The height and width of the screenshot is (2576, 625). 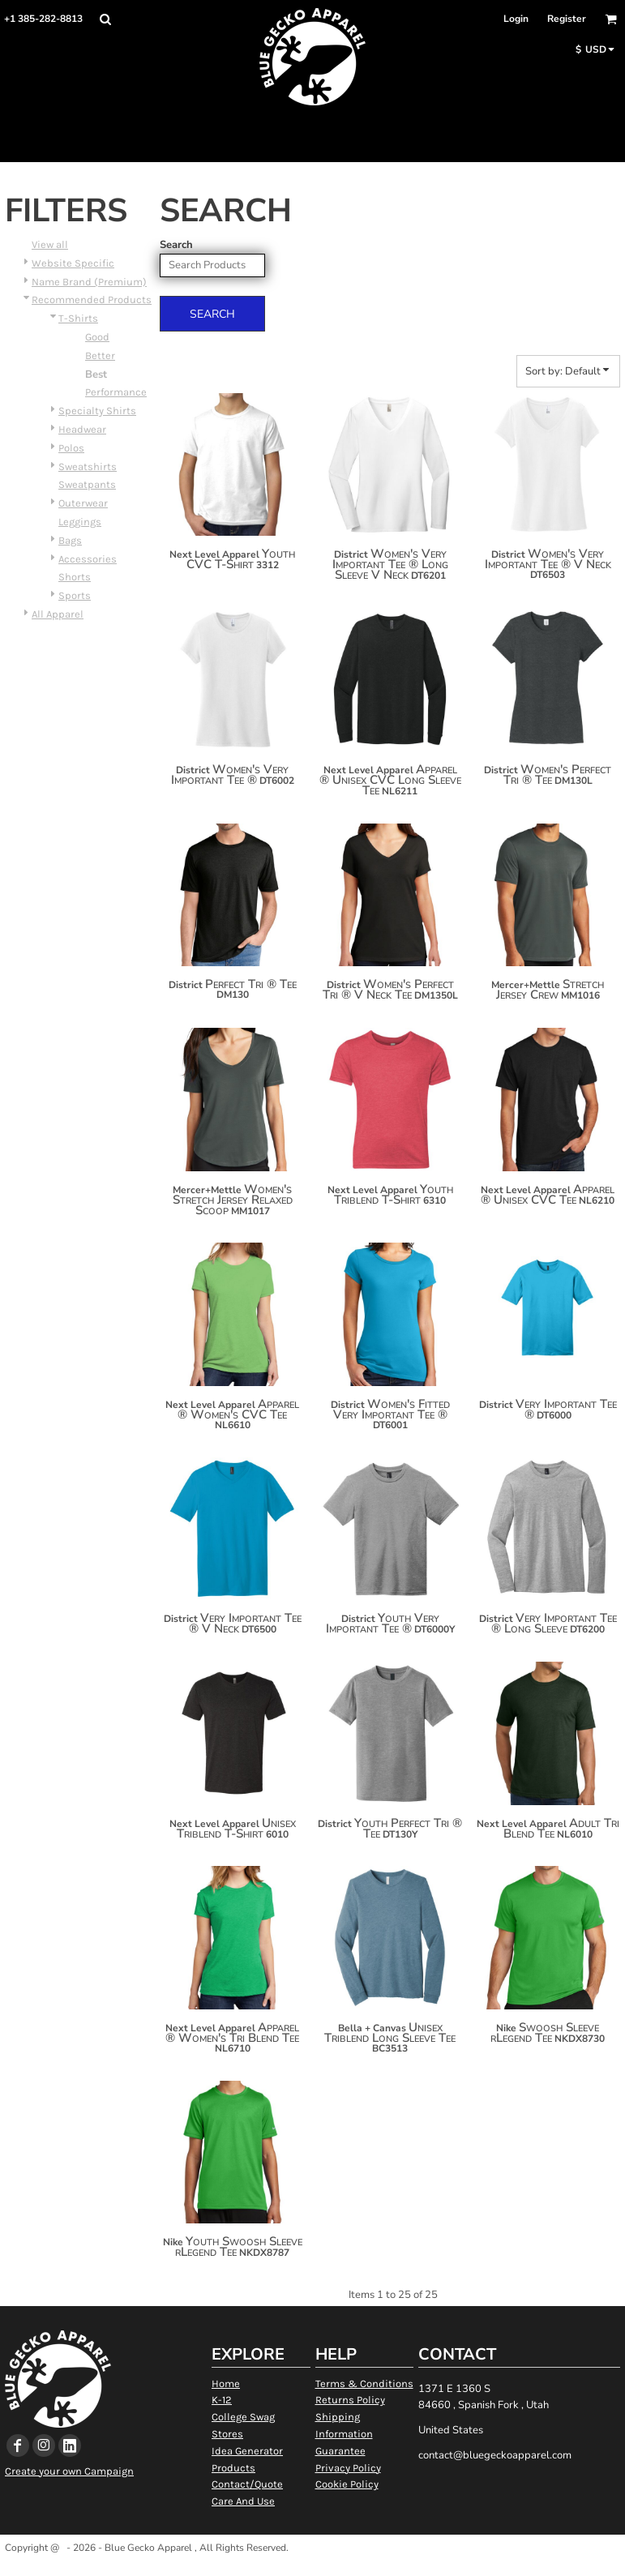 What do you see at coordinates (243, 2417) in the screenshot?
I see `College Swag` at bounding box center [243, 2417].